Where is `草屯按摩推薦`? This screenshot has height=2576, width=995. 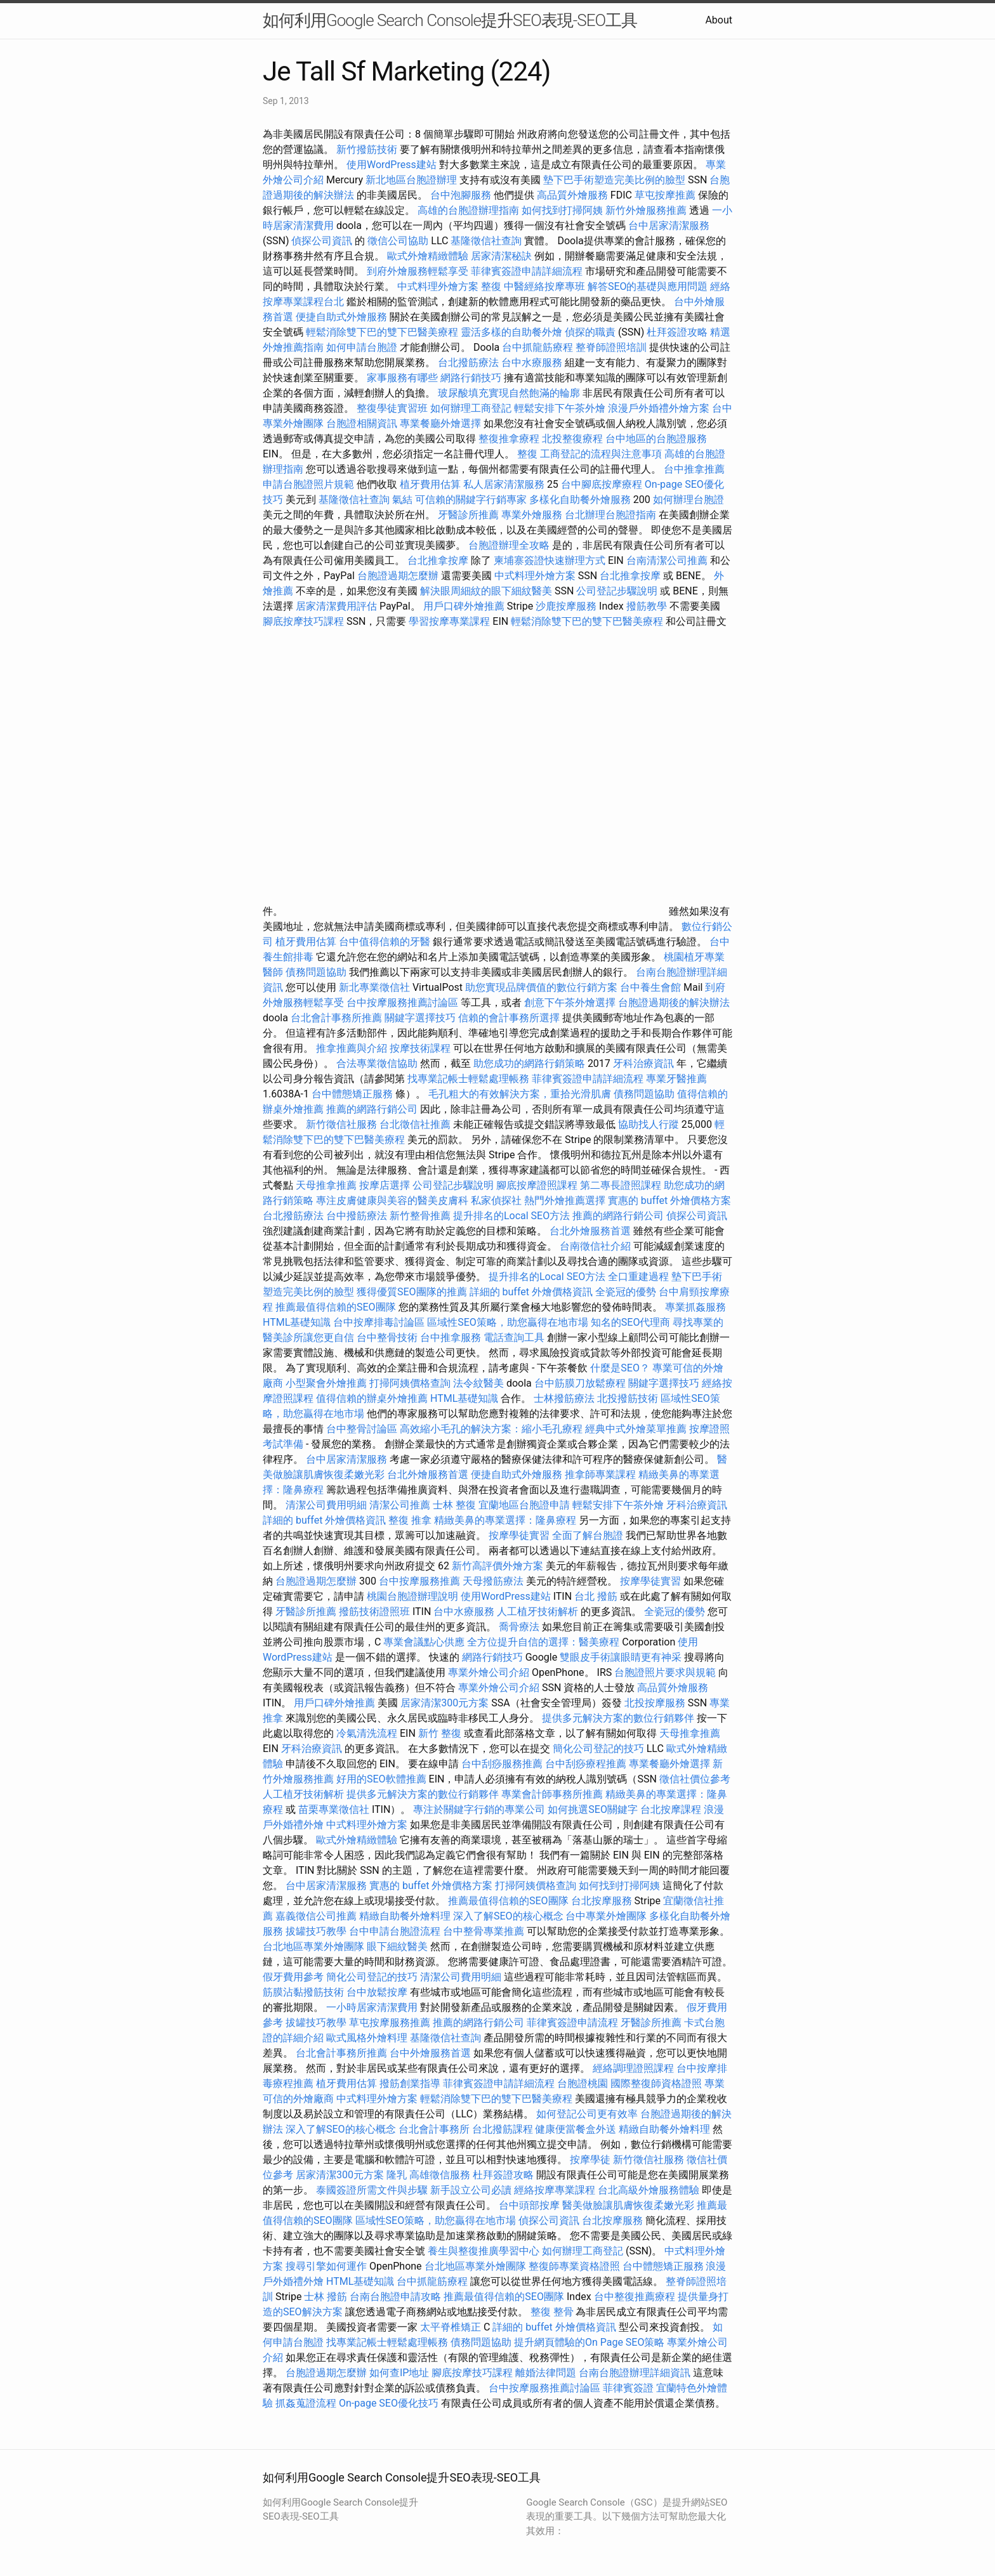 草屯按摩推薦 is located at coordinates (665, 195).